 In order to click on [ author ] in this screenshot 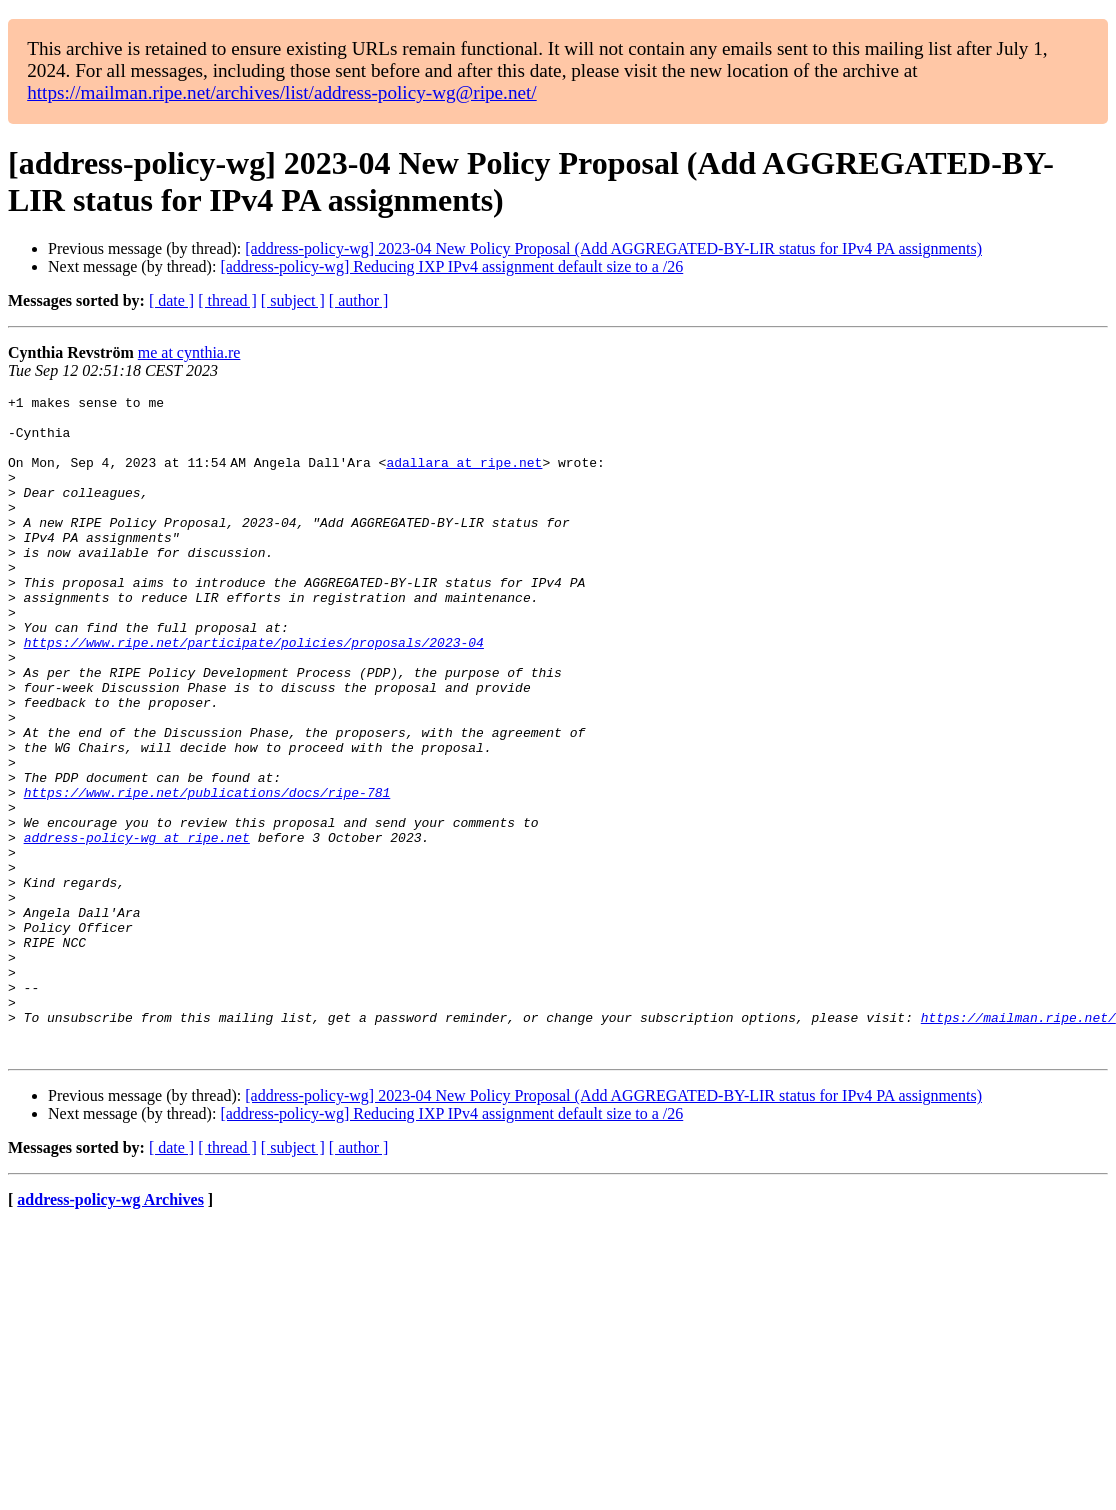, I will do `click(359, 300)`.